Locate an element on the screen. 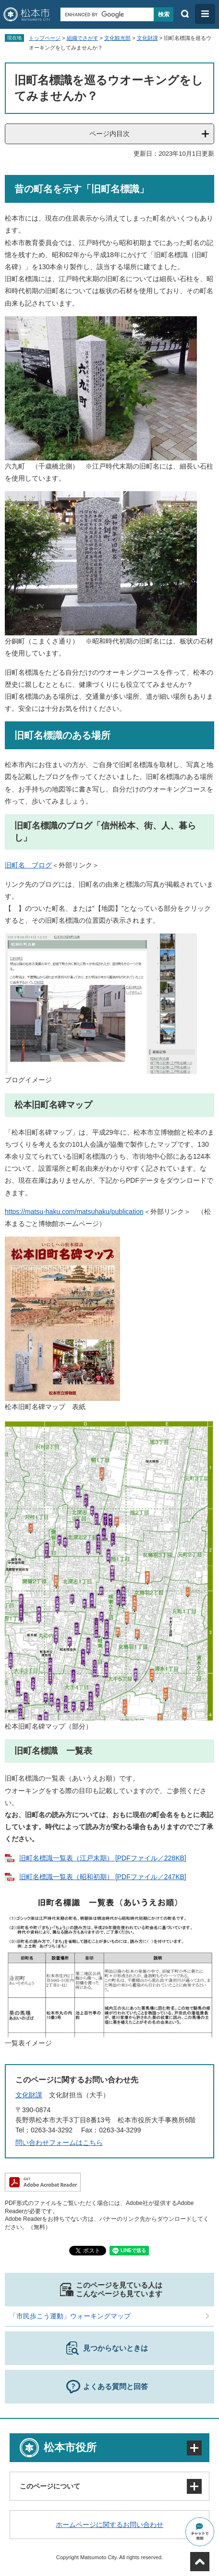  「市民歩こう運動」ウォーキングマップ is located at coordinates (70, 2316).